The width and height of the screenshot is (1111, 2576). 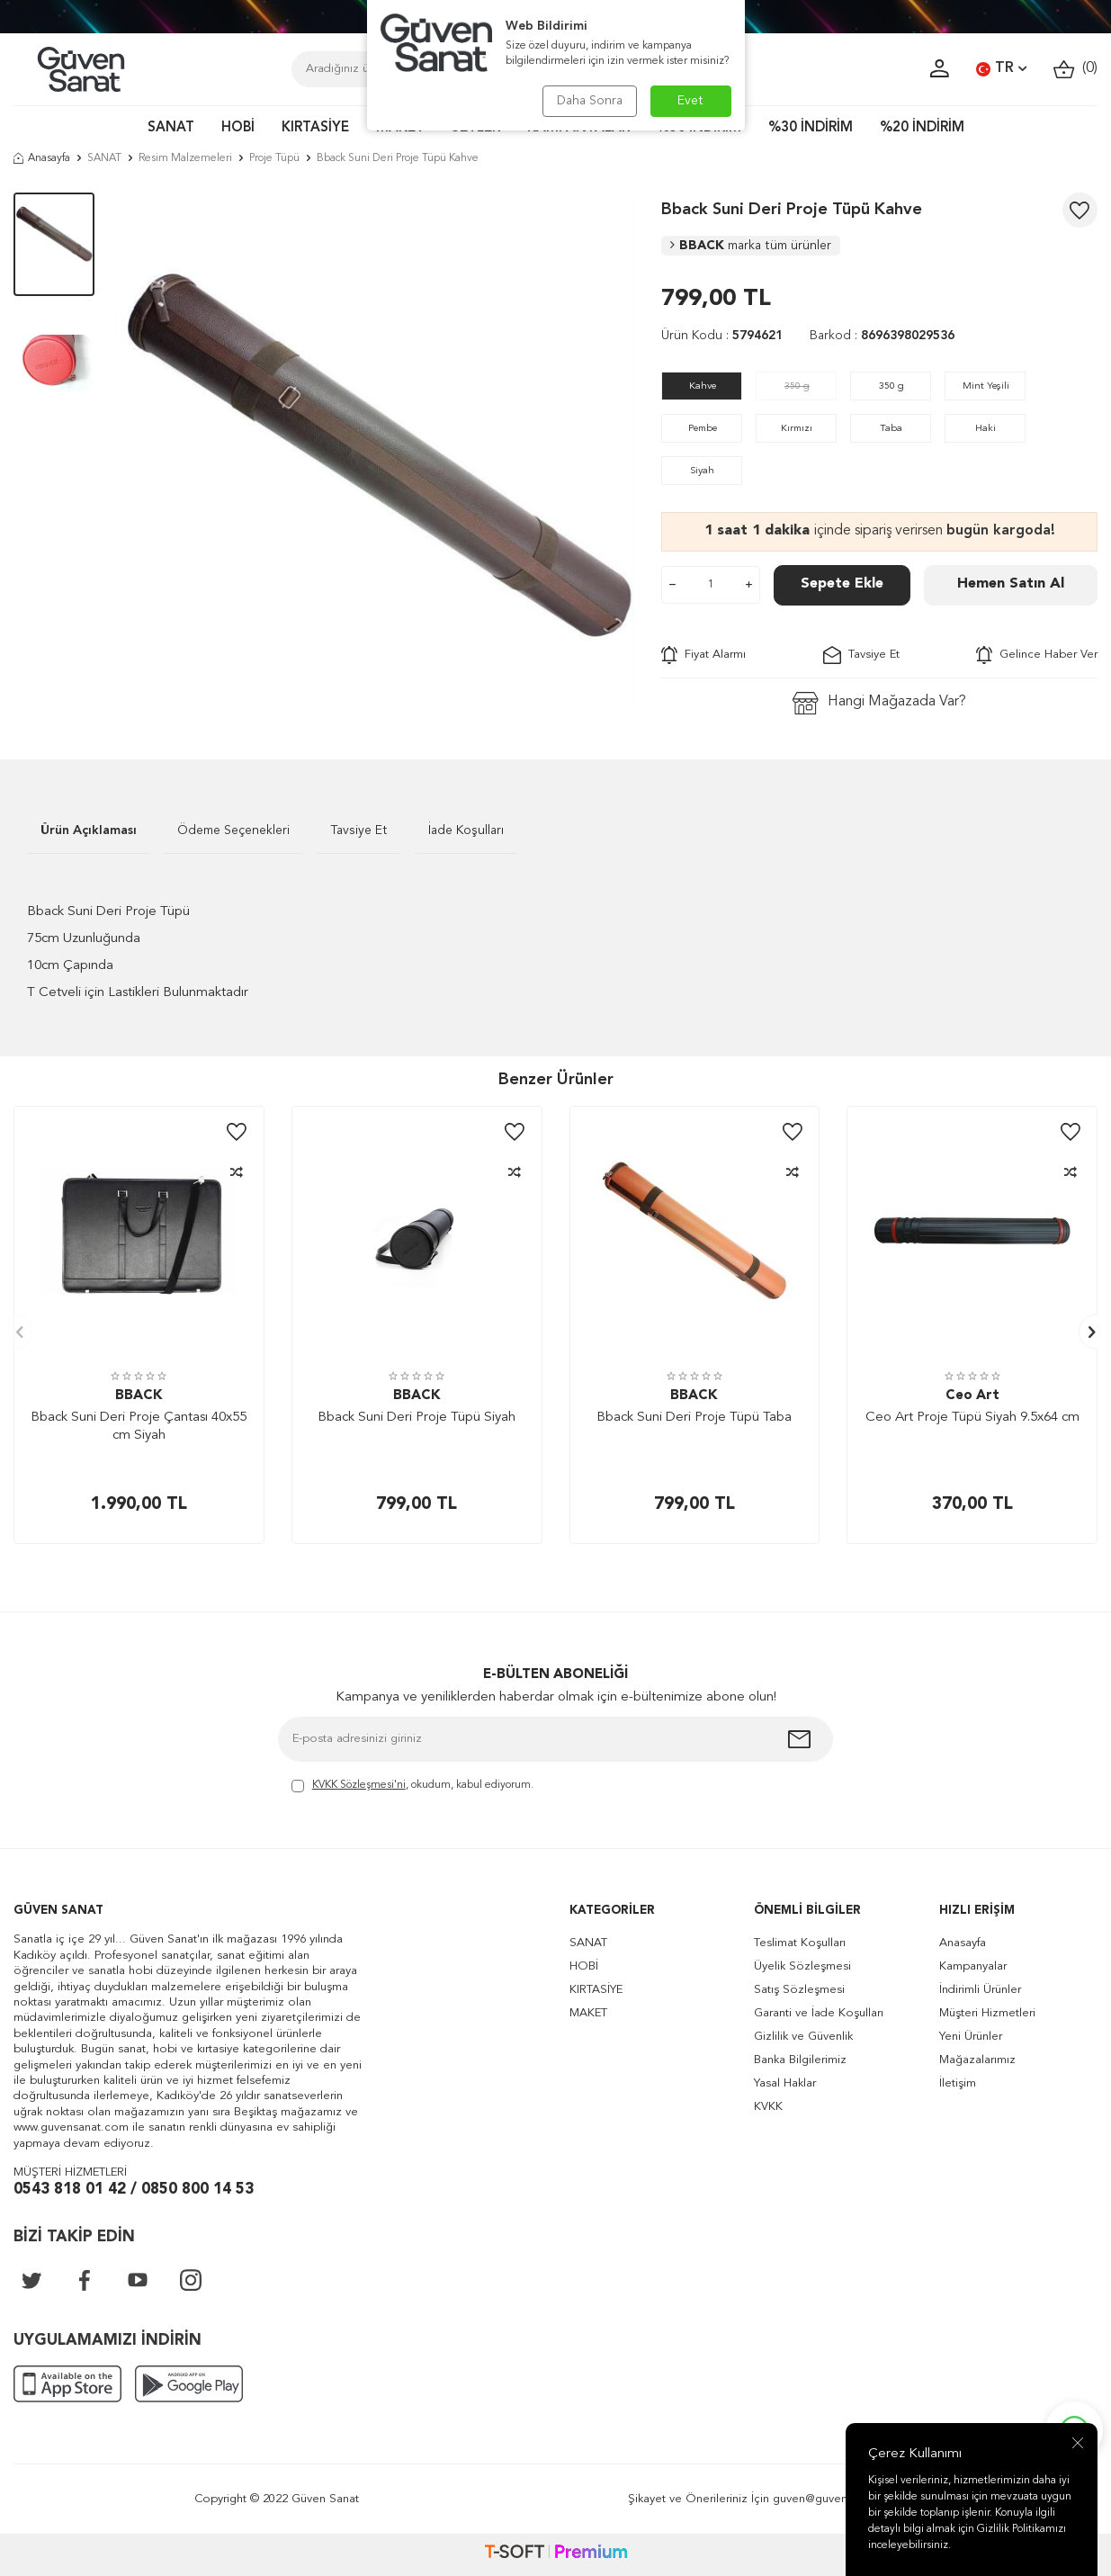 I want to click on Ürün Açıklaması, so click(x=88, y=830).